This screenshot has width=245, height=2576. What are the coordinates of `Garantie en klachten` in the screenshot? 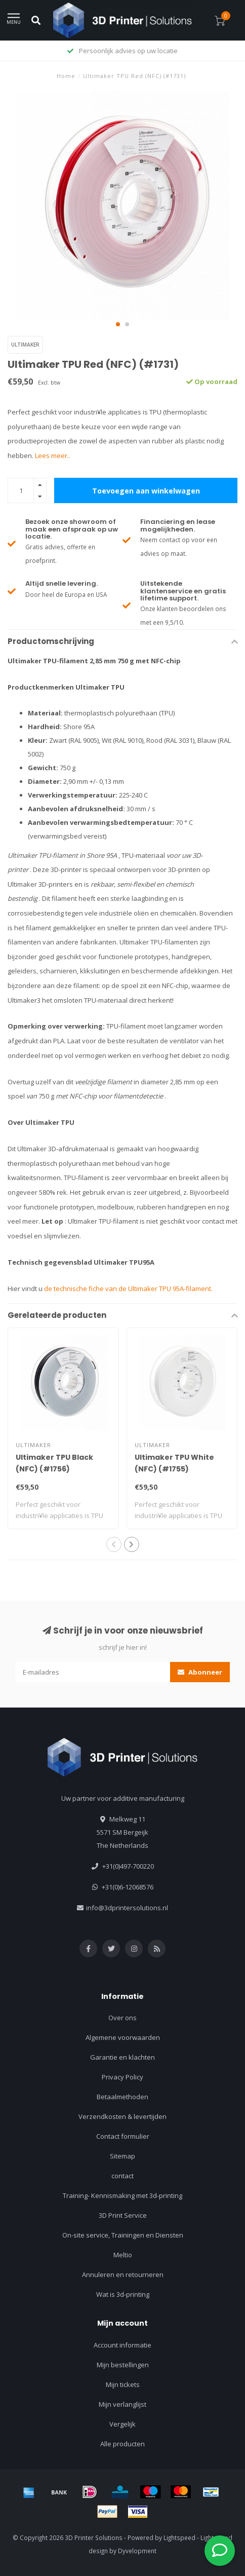 It's located at (122, 2057).